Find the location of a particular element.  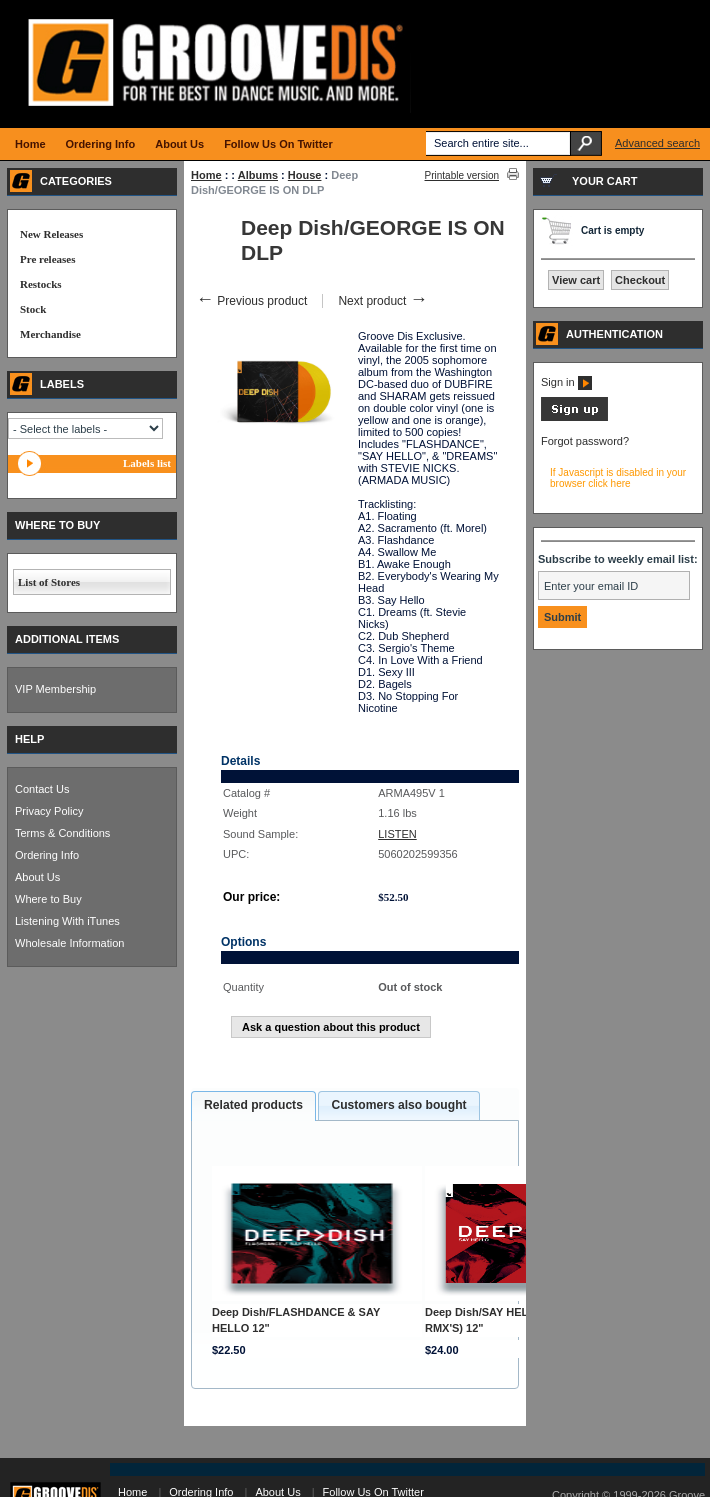

Ordering Info is located at coordinates (47, 855).